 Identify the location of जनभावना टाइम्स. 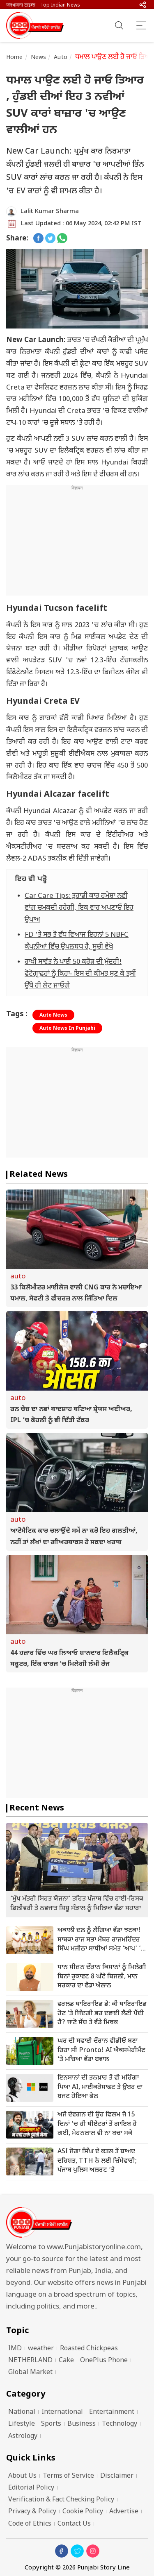
(20, 5).